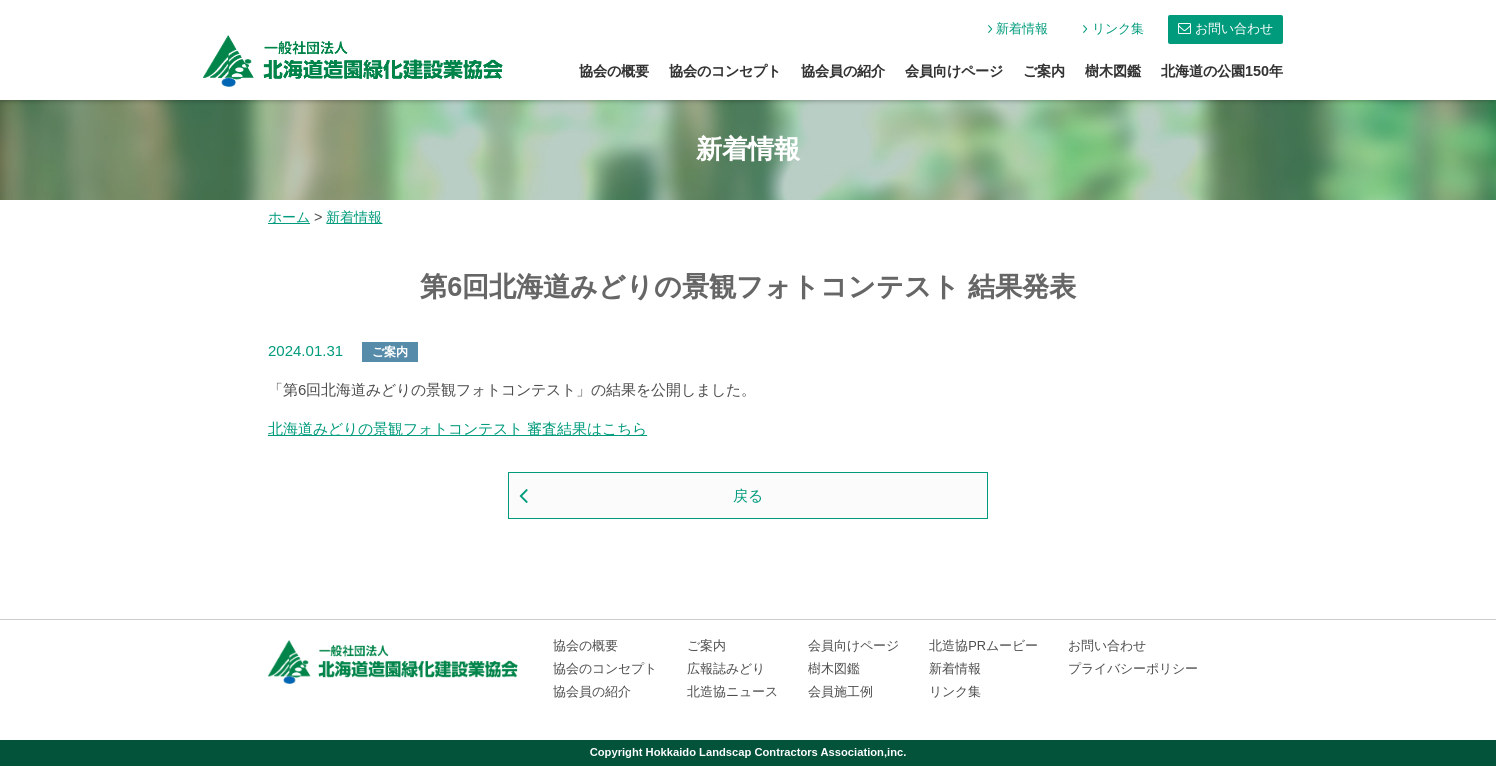 The image size is (1496, 766). I want to click on リンク集, so click(1118, 28).